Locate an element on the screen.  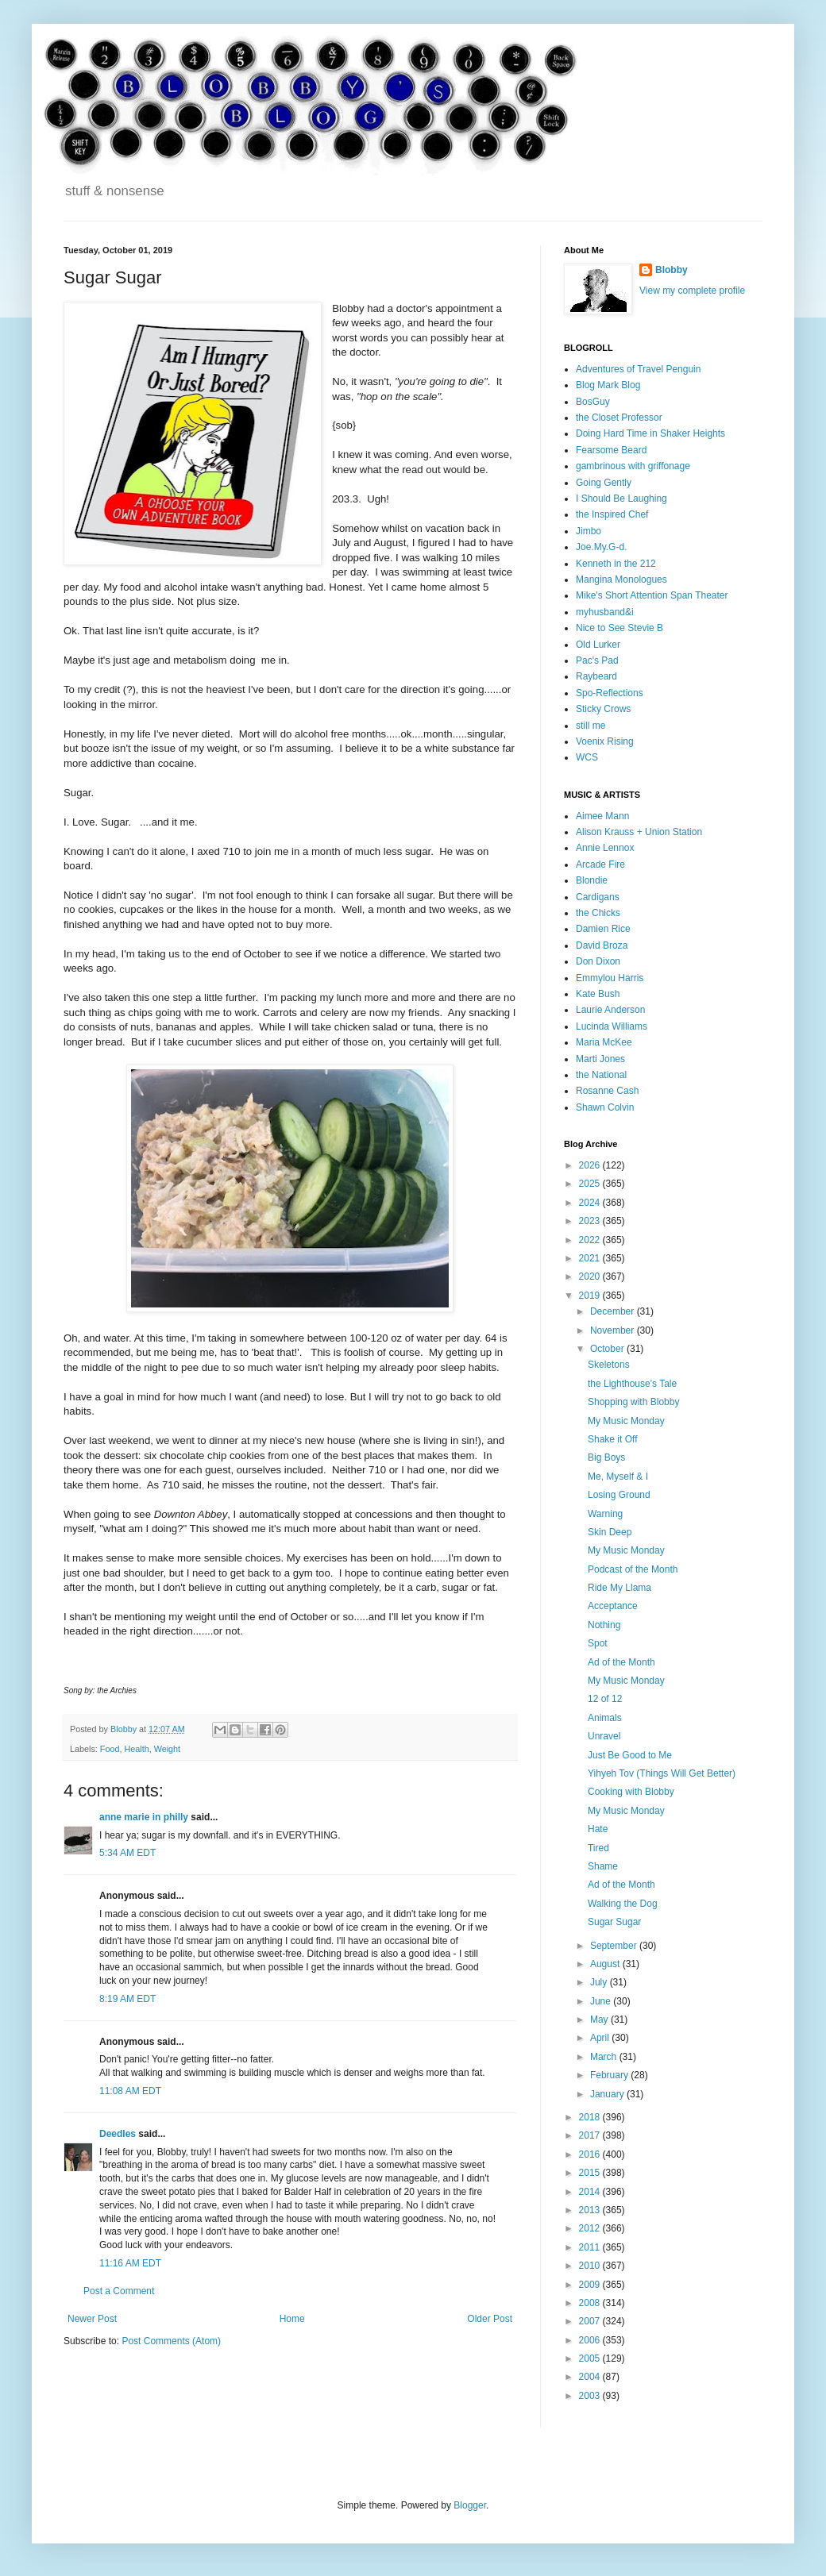
WCS is located at coordinates (587, 757).